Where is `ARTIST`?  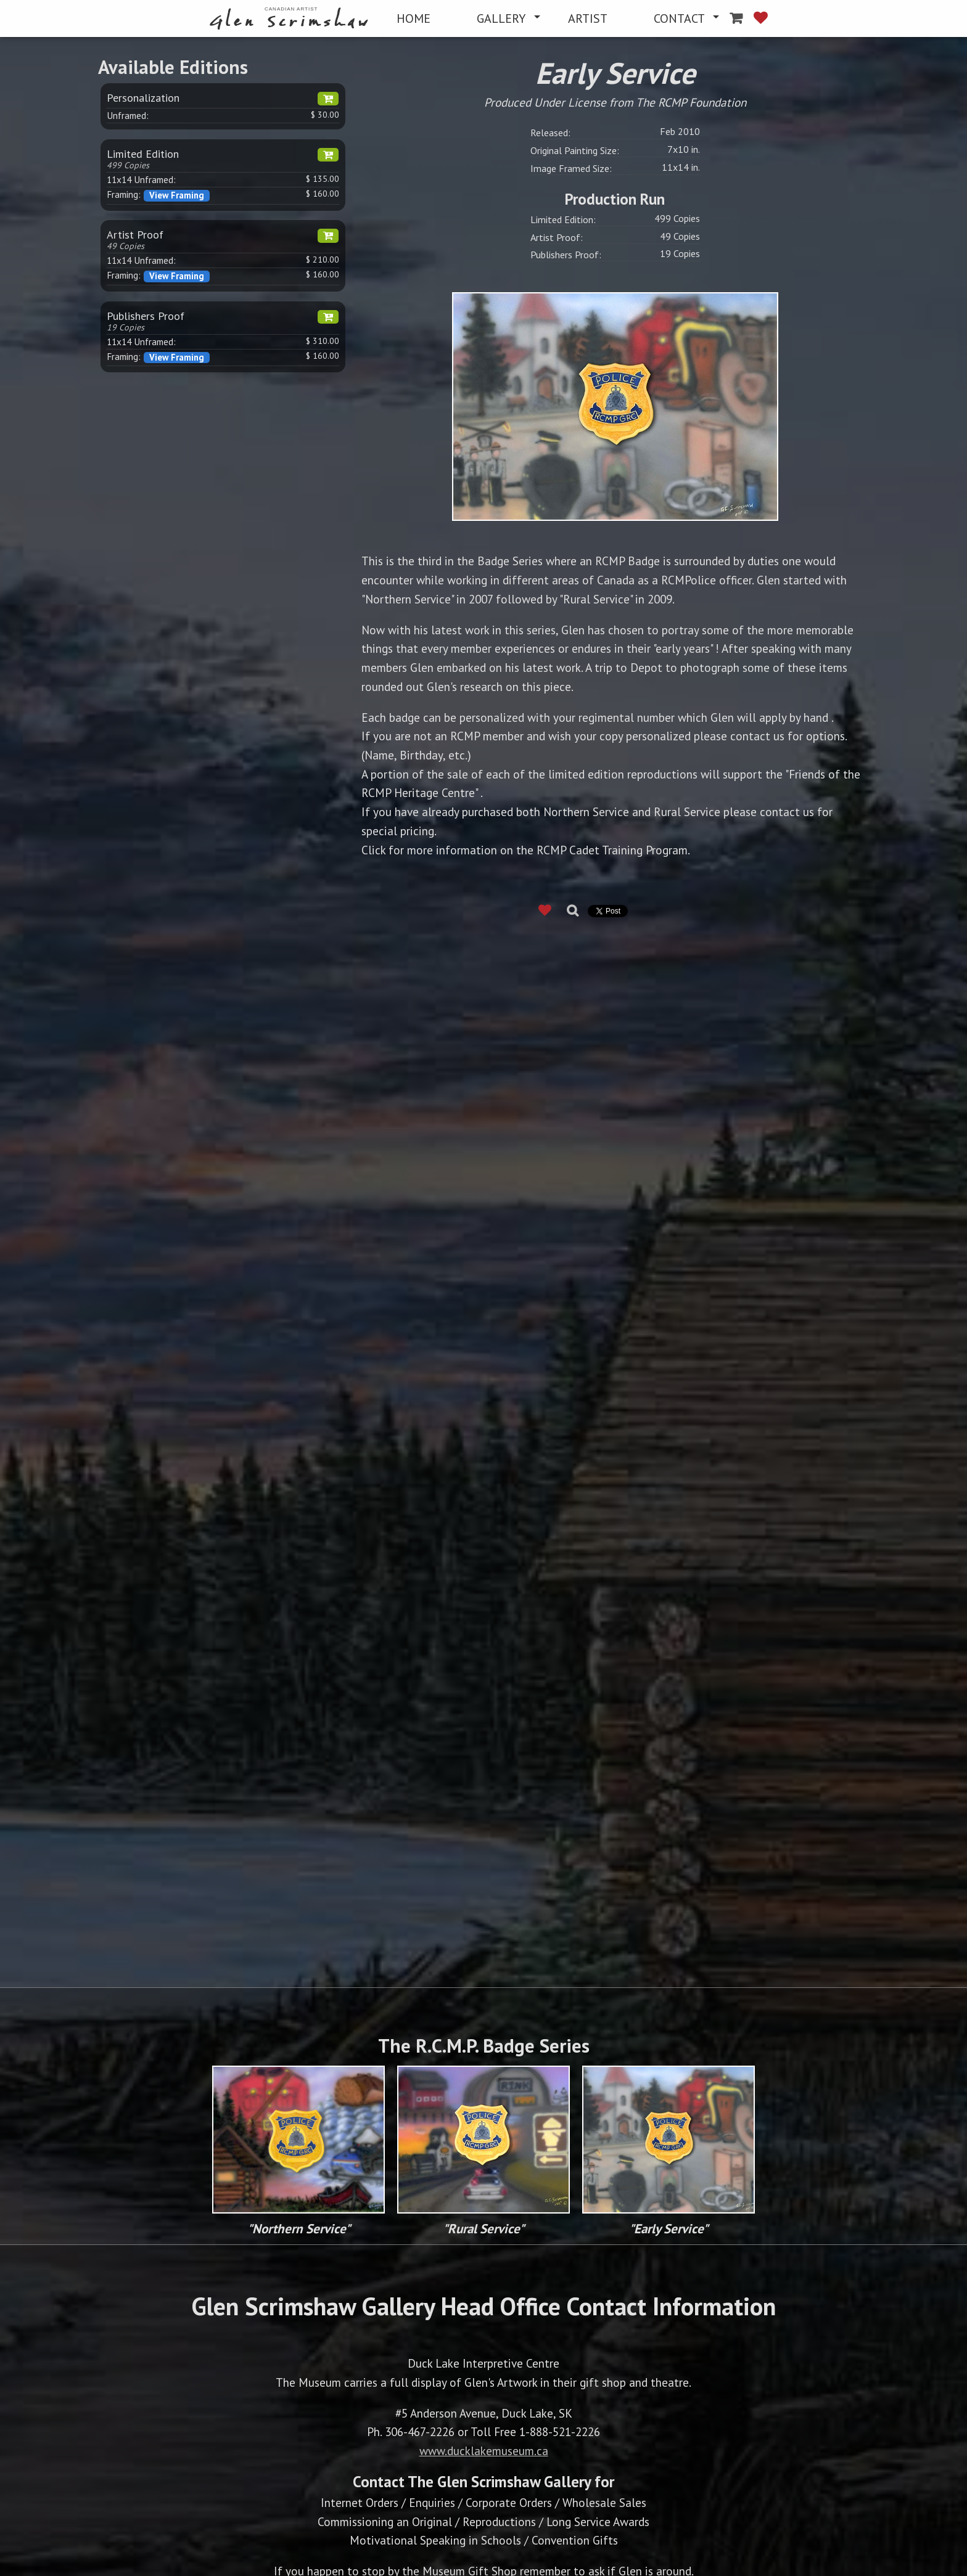
ARTIST is located at coordinates (587, 18).